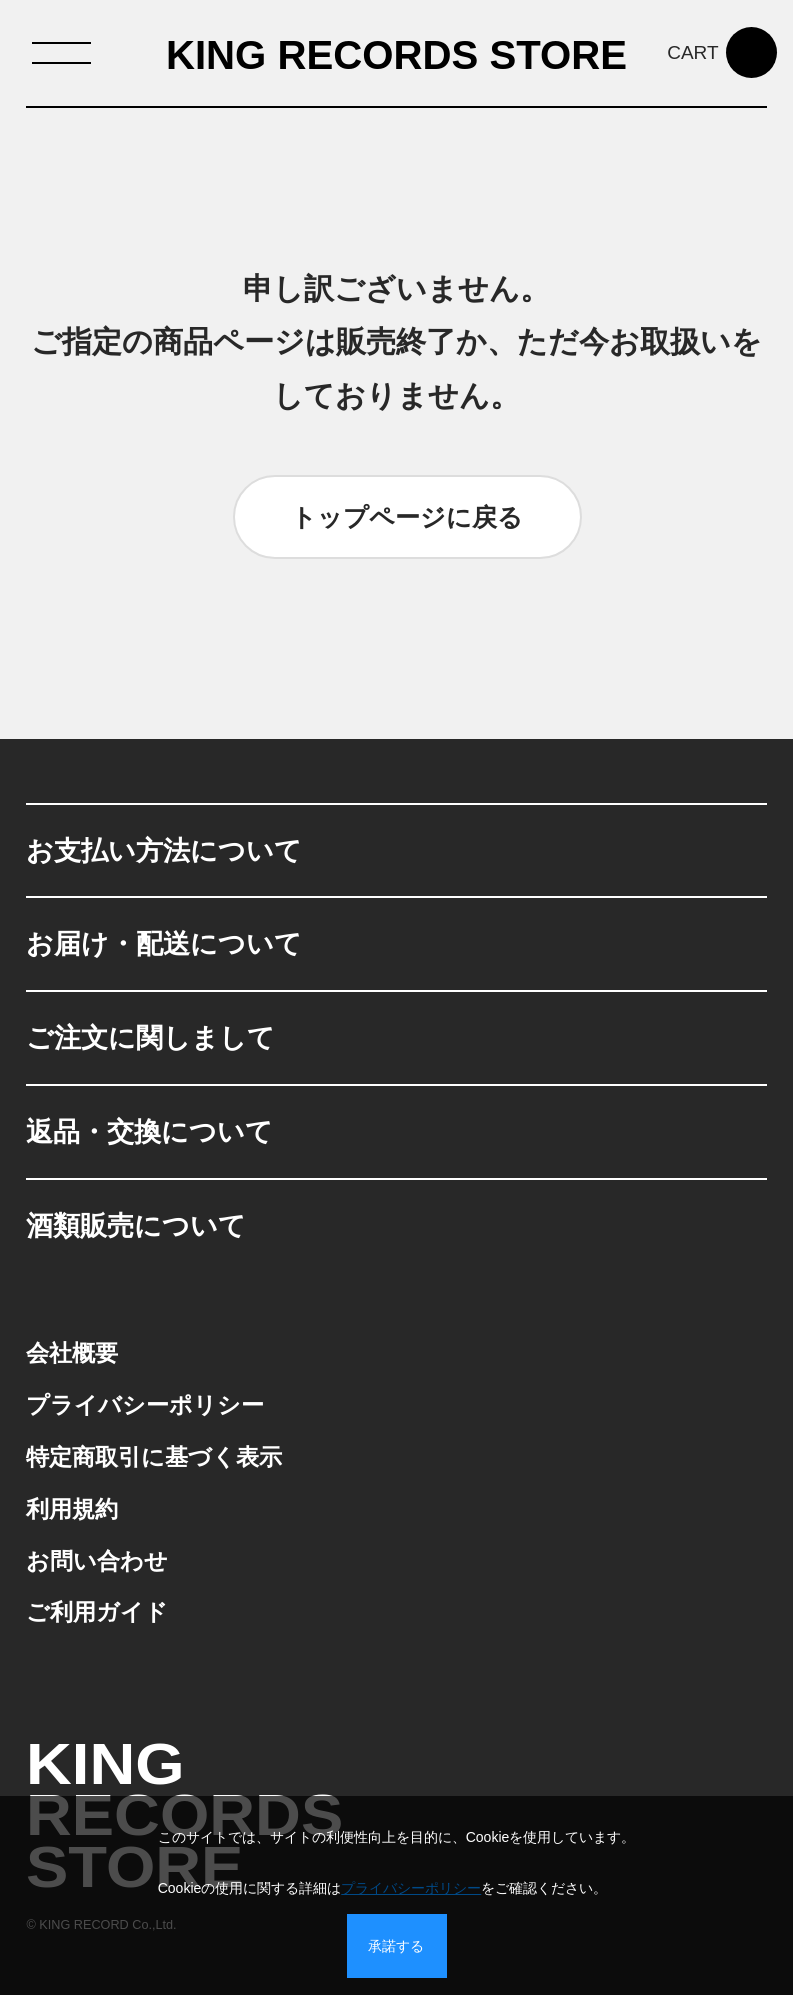  I want to click on KING RECORDS STORE, so click(396, 56).